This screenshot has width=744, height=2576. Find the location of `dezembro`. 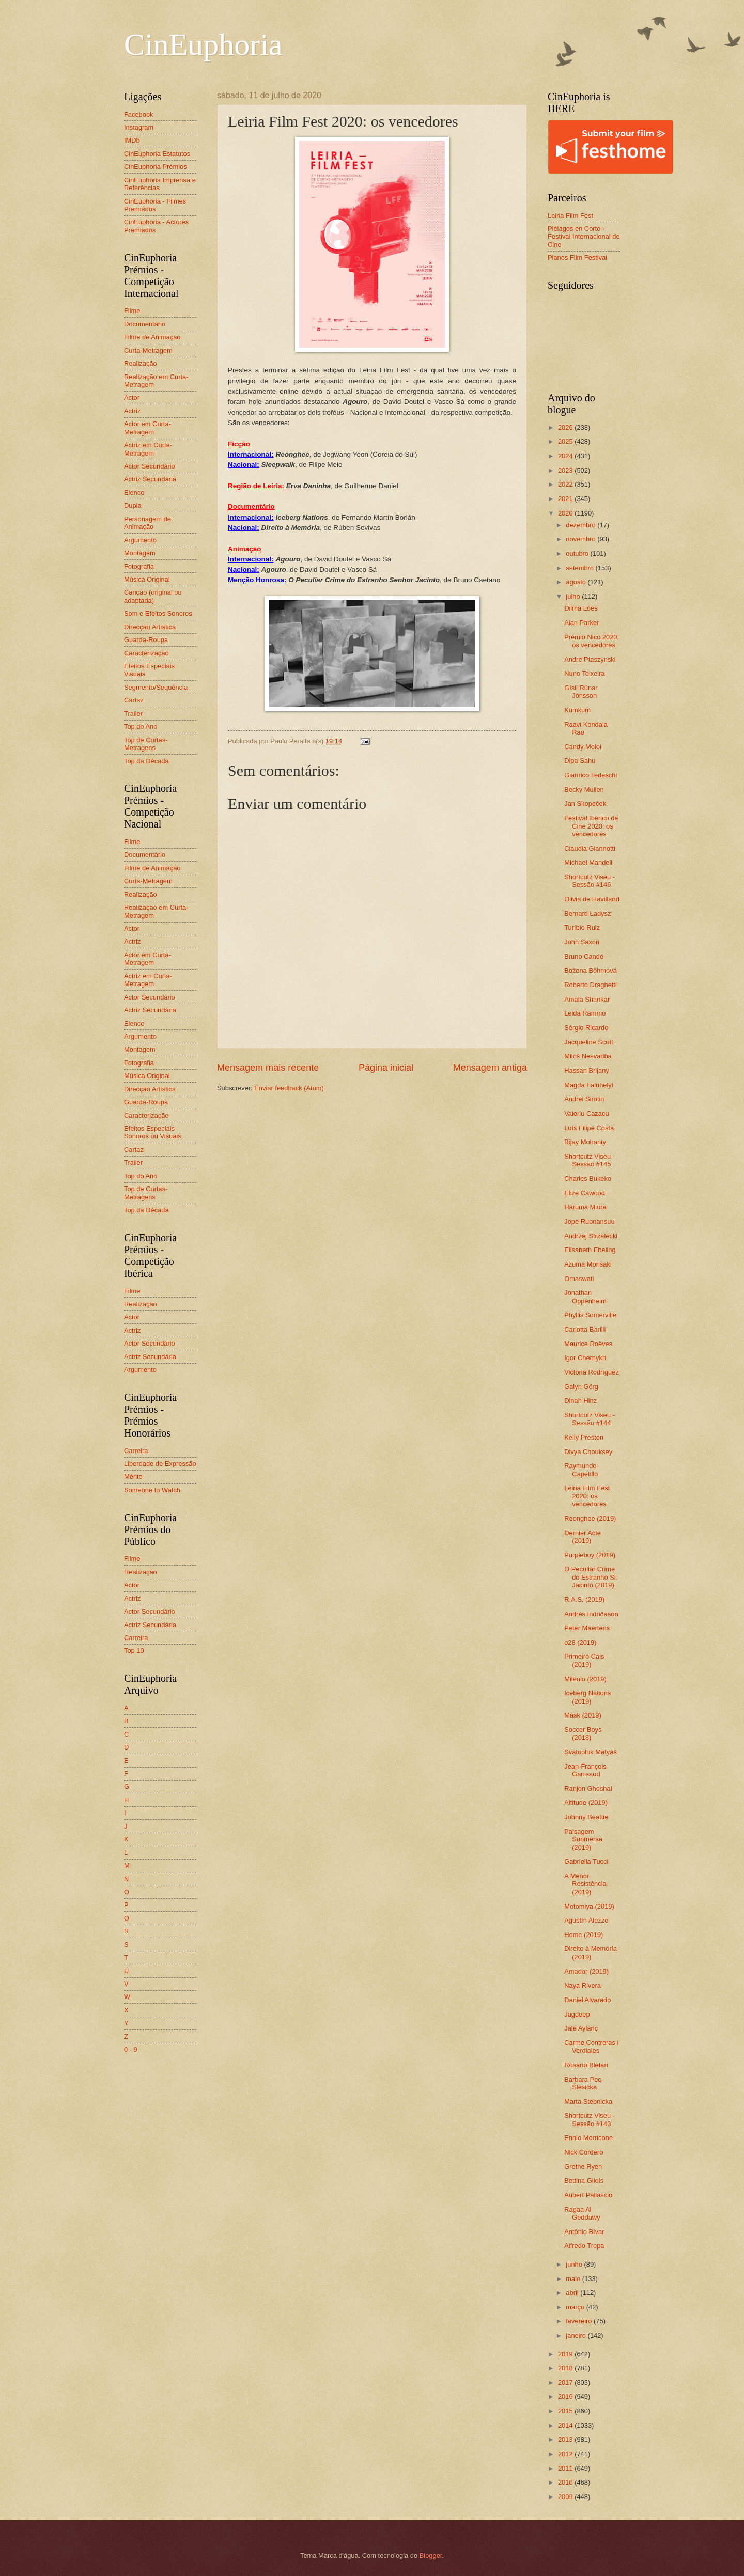

dezembro is located at coordinates (581, 525).